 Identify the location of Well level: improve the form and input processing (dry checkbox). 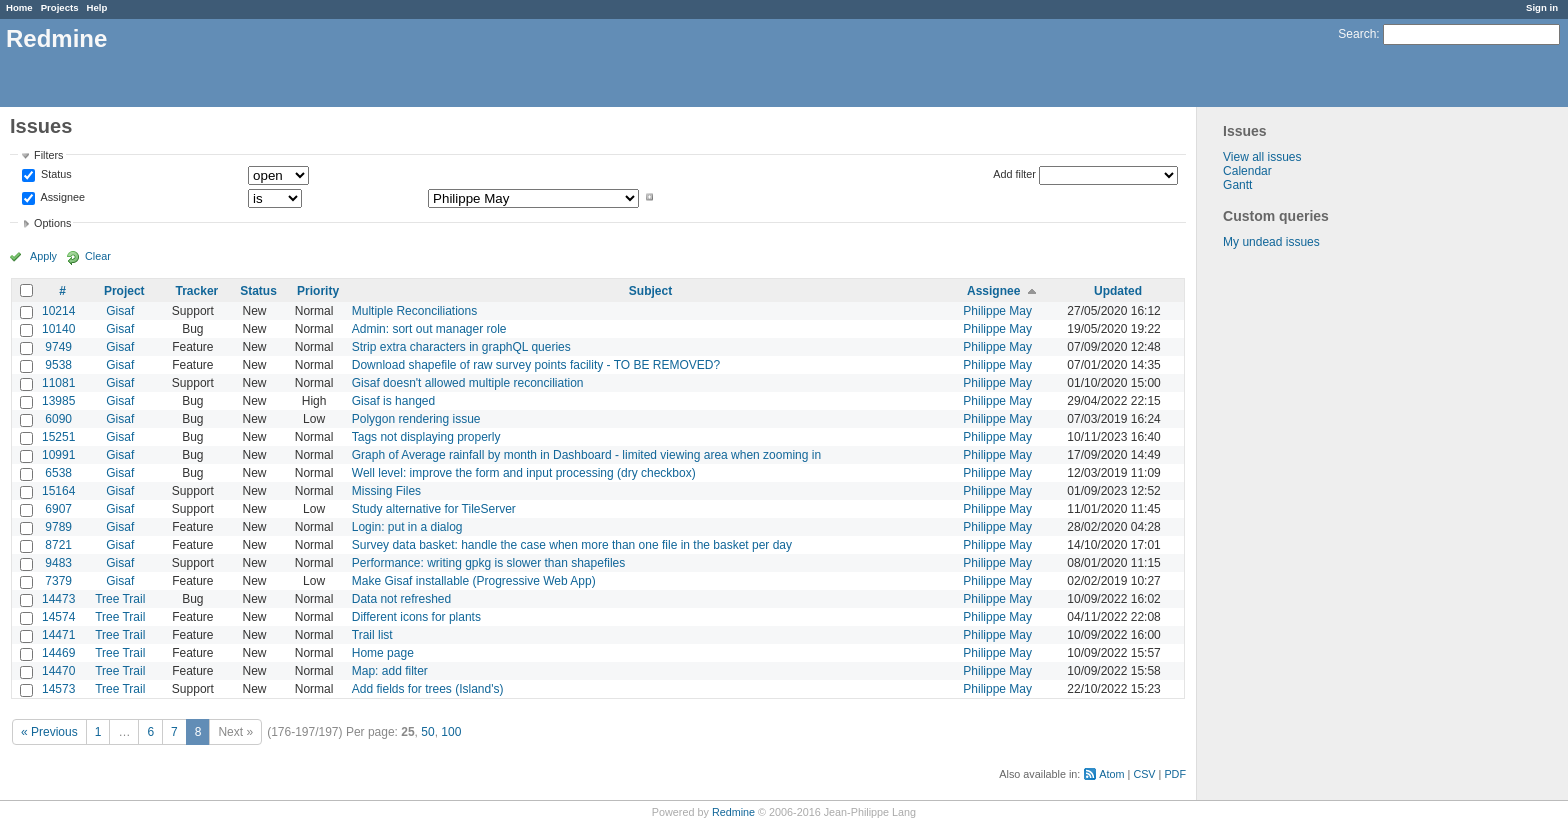
(524, 473).